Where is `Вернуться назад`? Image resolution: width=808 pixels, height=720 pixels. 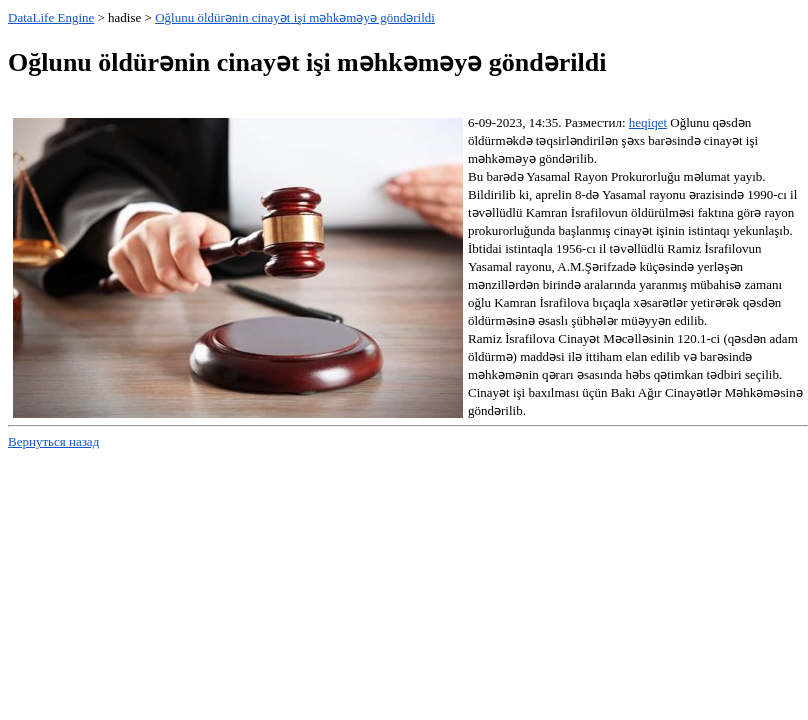
Вернуться назад is located at coordinates (53, 441).